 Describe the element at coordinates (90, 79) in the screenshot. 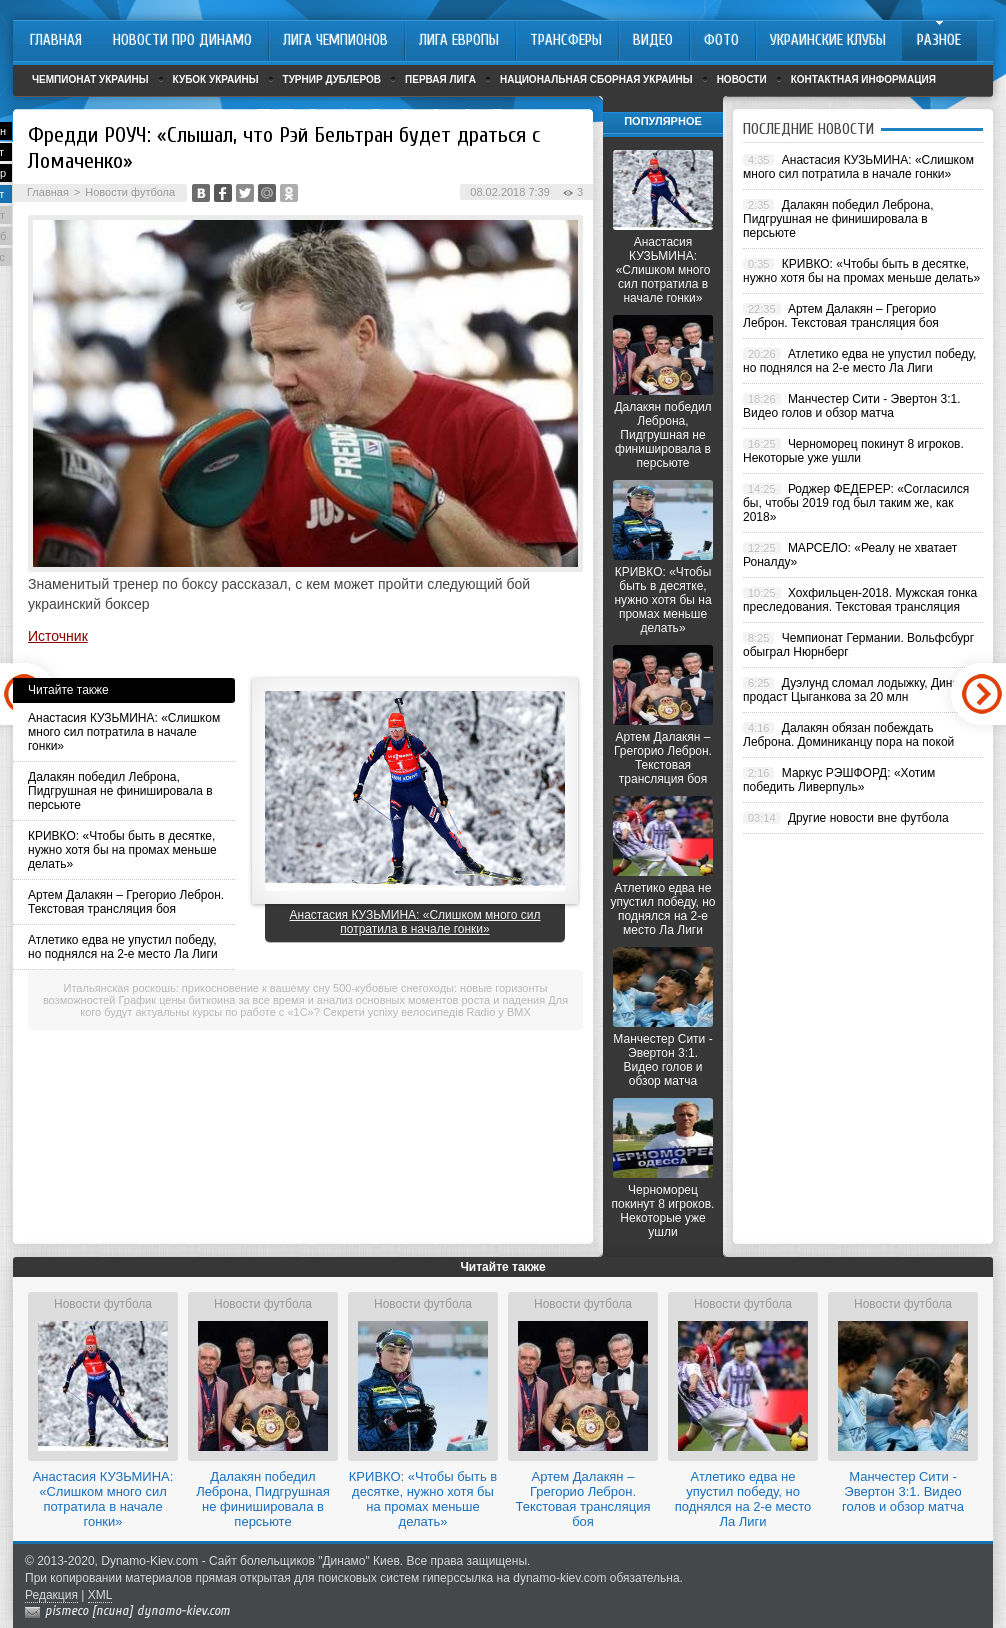

I see `Чемпионат Украины` at that location.